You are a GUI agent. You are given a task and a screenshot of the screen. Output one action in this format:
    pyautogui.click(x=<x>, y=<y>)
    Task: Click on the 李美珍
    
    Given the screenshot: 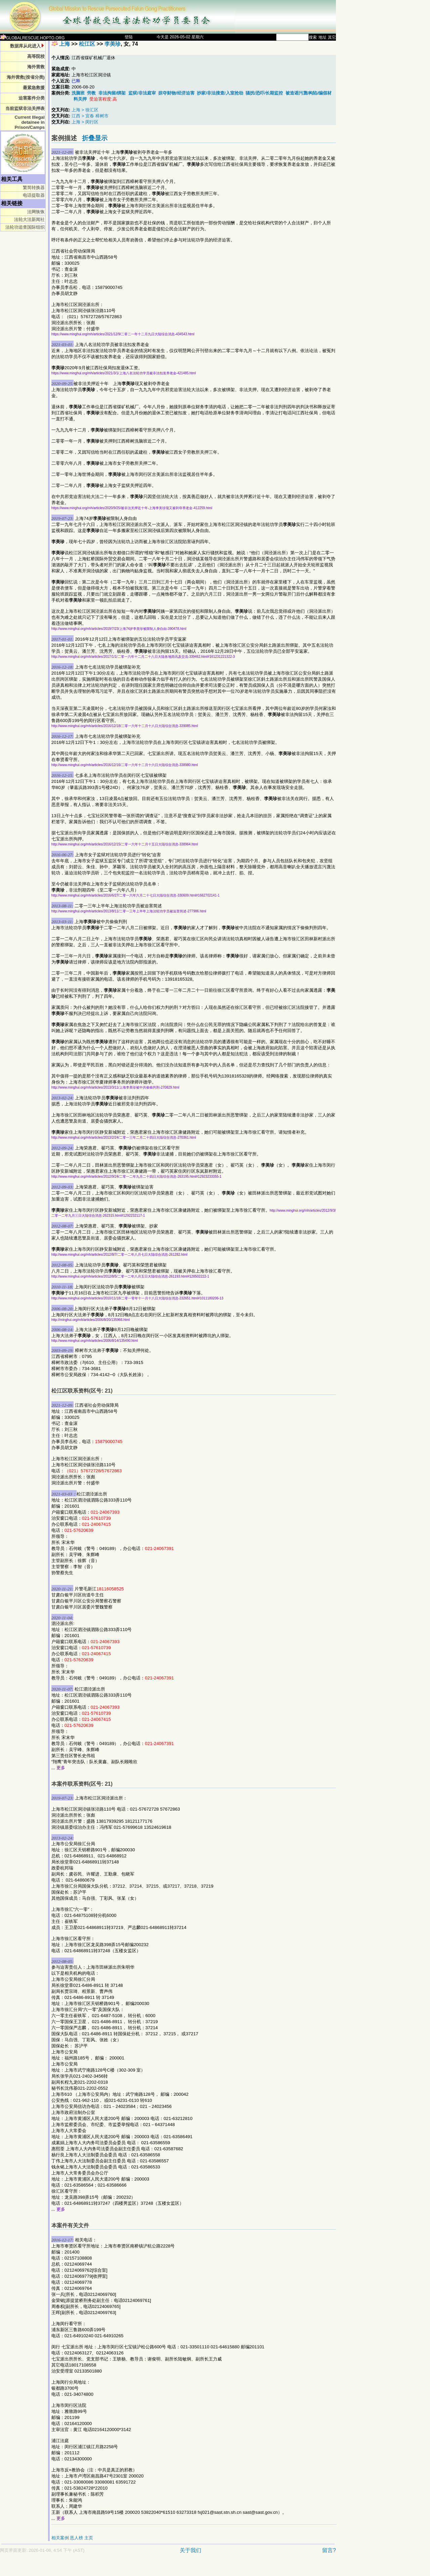 What is the action you would take?
    pyautogui.click(x=112, y=44)
    